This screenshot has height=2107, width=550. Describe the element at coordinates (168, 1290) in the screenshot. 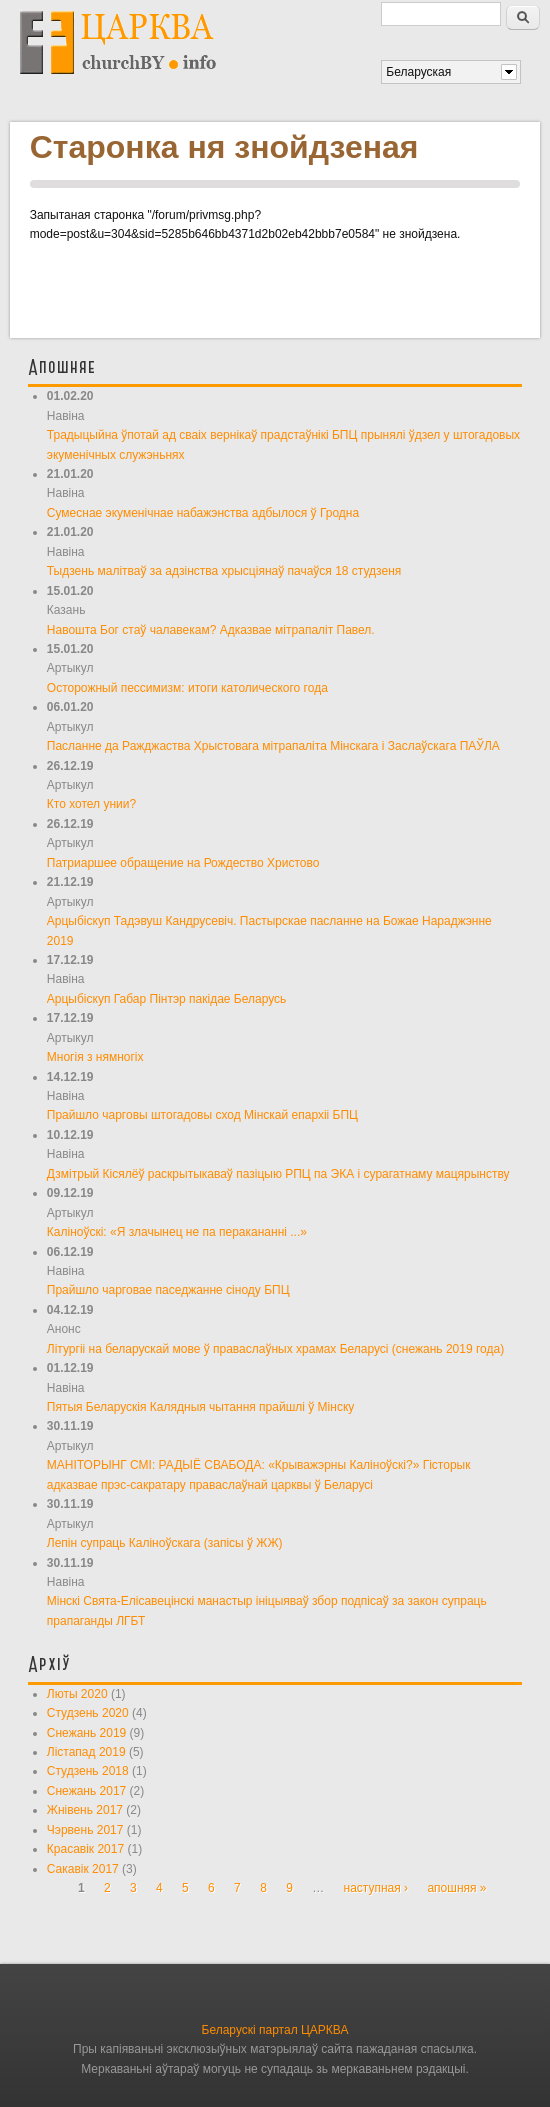

I see `Прайшло чарговае паседжанне сіноду БПЦ` at that location.